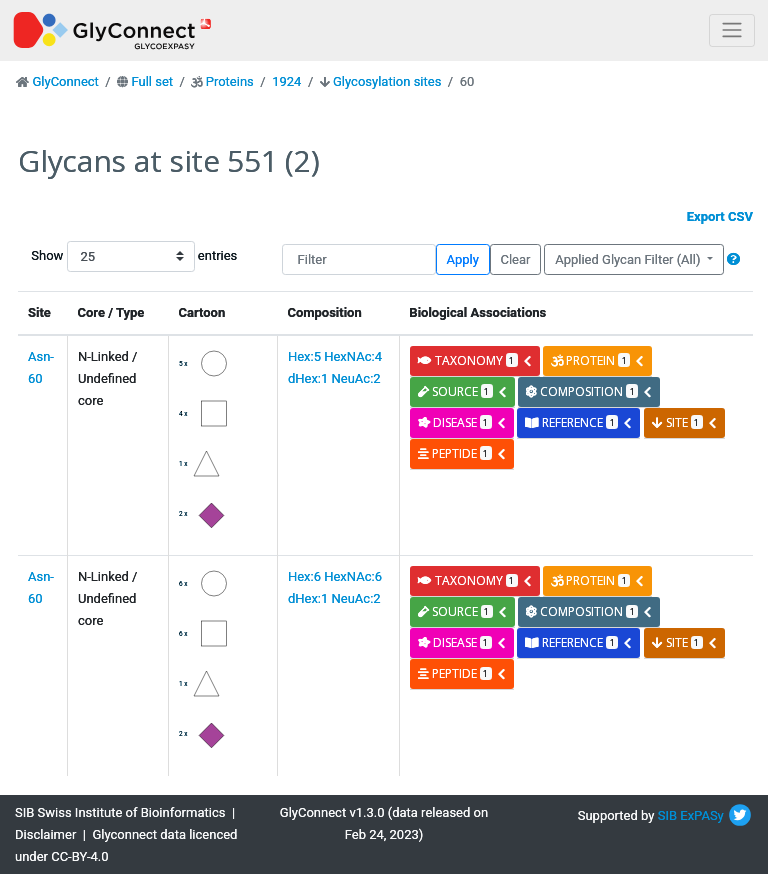 The image size is (768, 874). Describe the element at coordinates (589, 391) in the screenshot. I see `composition` at that location.